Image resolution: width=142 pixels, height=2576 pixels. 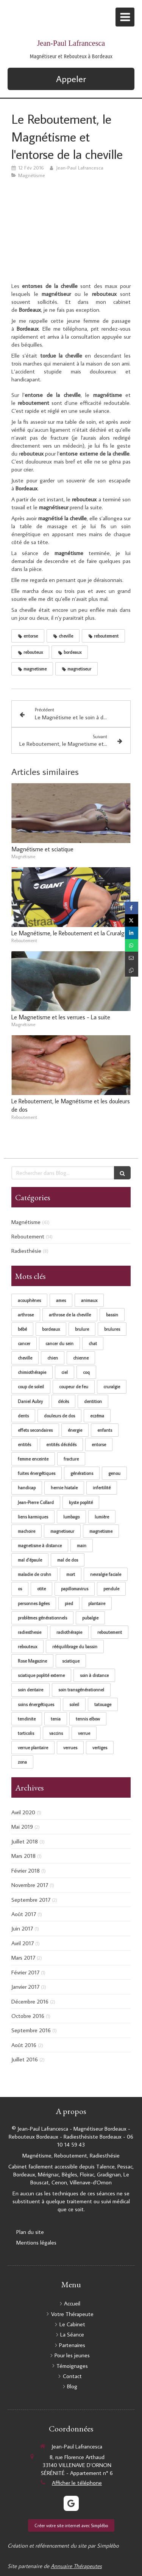 What do you see at coordinates (42, 1618) in the screenshot?
I see `problèmes générationnels` at bounding box center [42, 1618].